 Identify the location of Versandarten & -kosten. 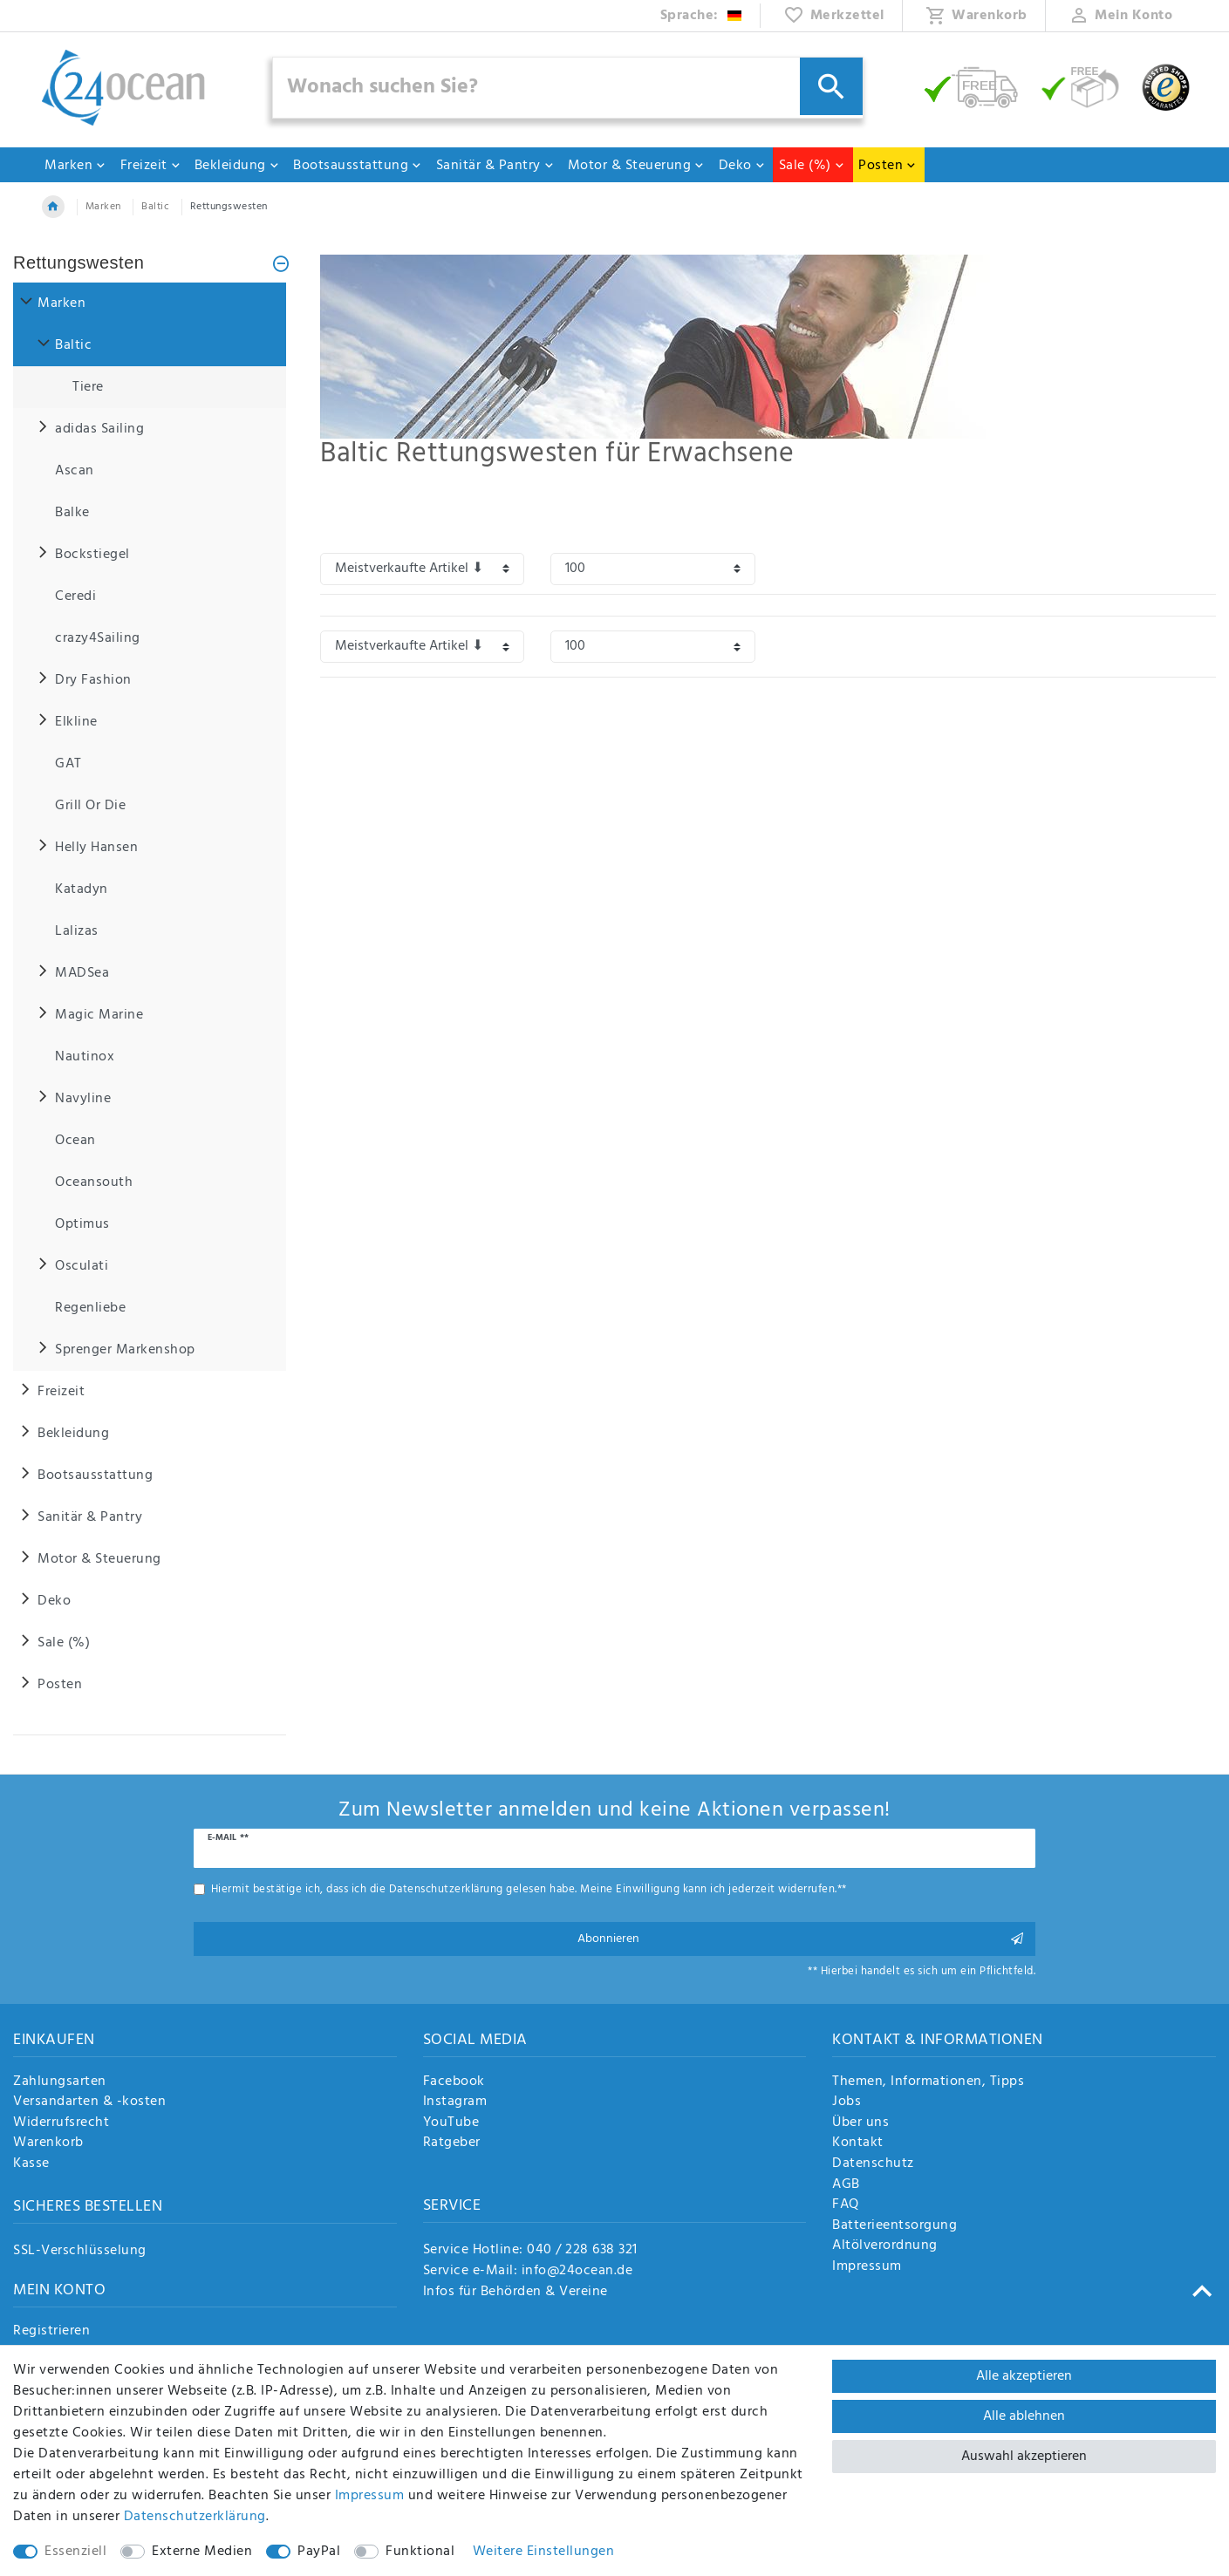
(89, 2102).